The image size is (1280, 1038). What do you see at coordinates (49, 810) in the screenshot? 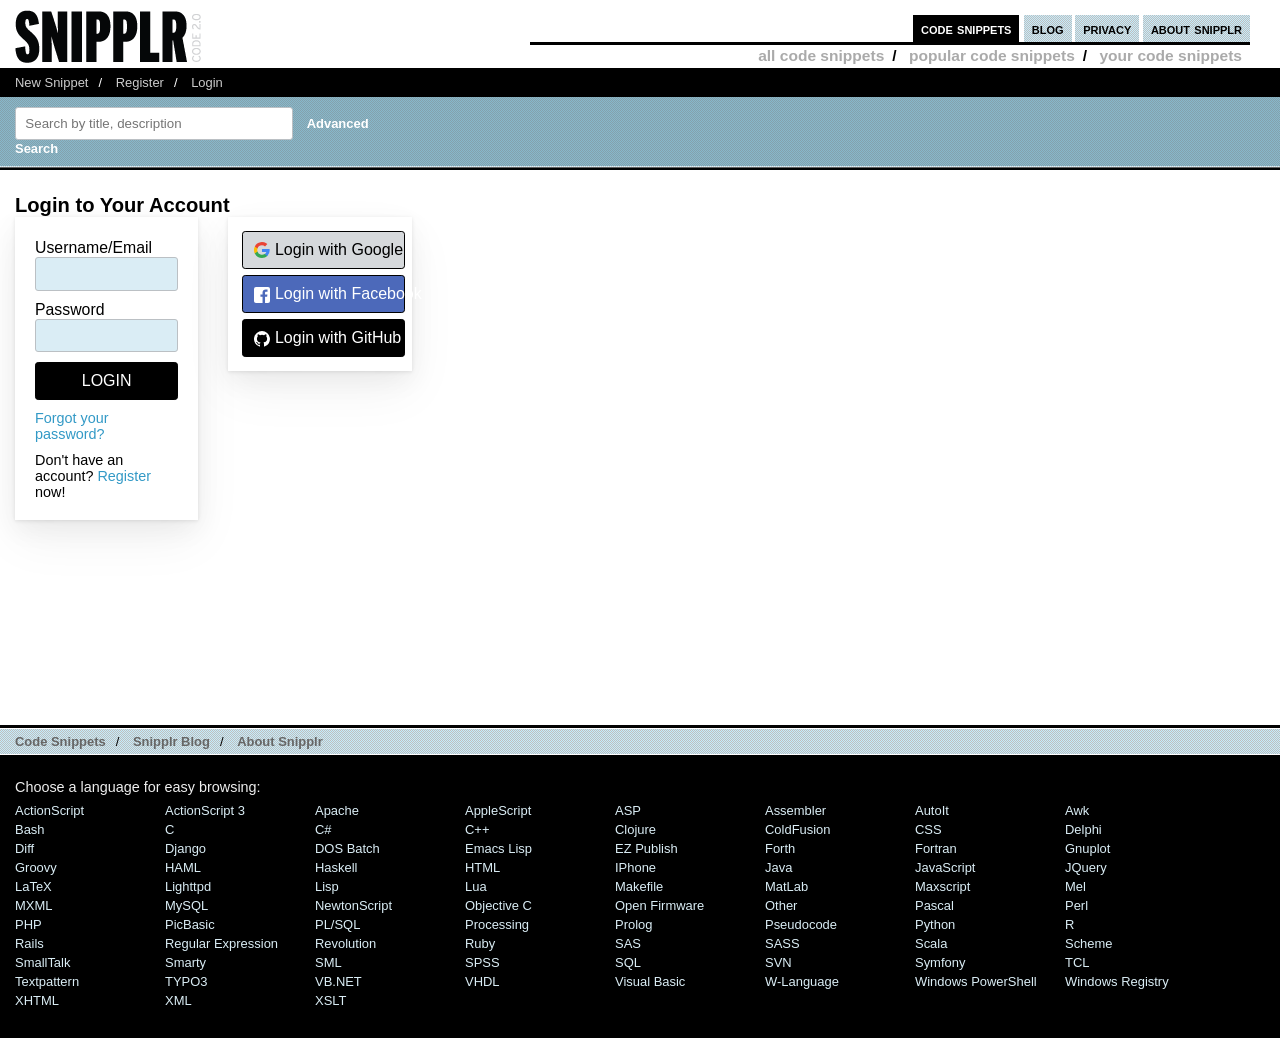
I see `ActionScript` at bounding box center [49, 810].